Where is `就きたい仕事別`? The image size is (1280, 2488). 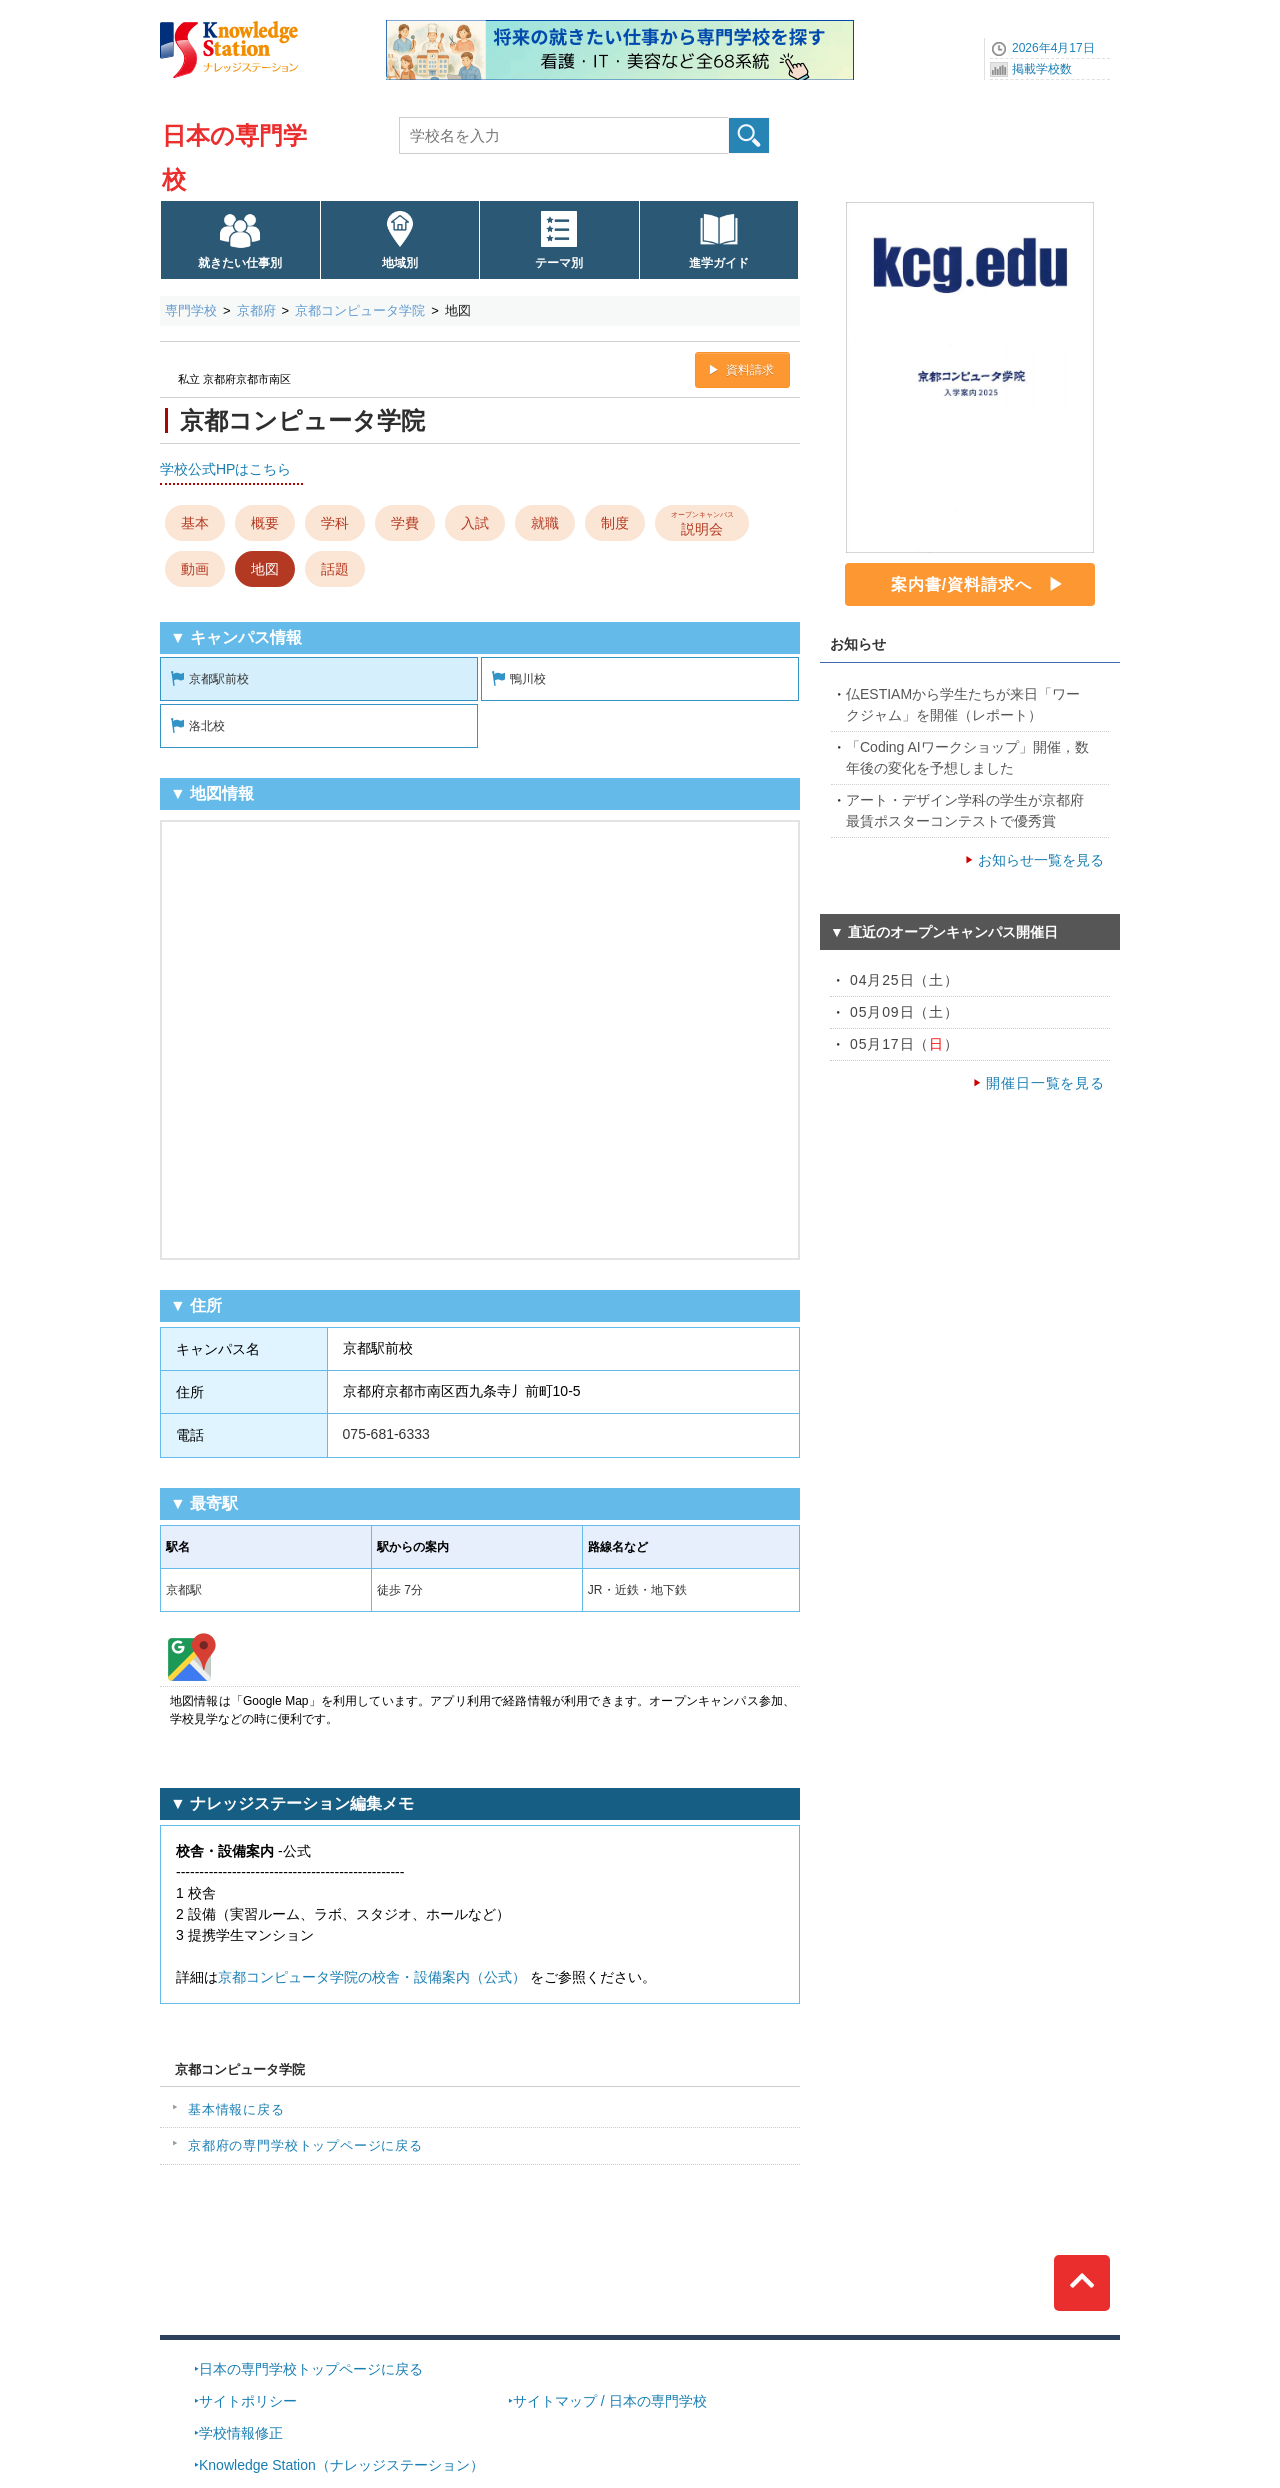 就きたい仕事別 is located at coordinates (240, 263).